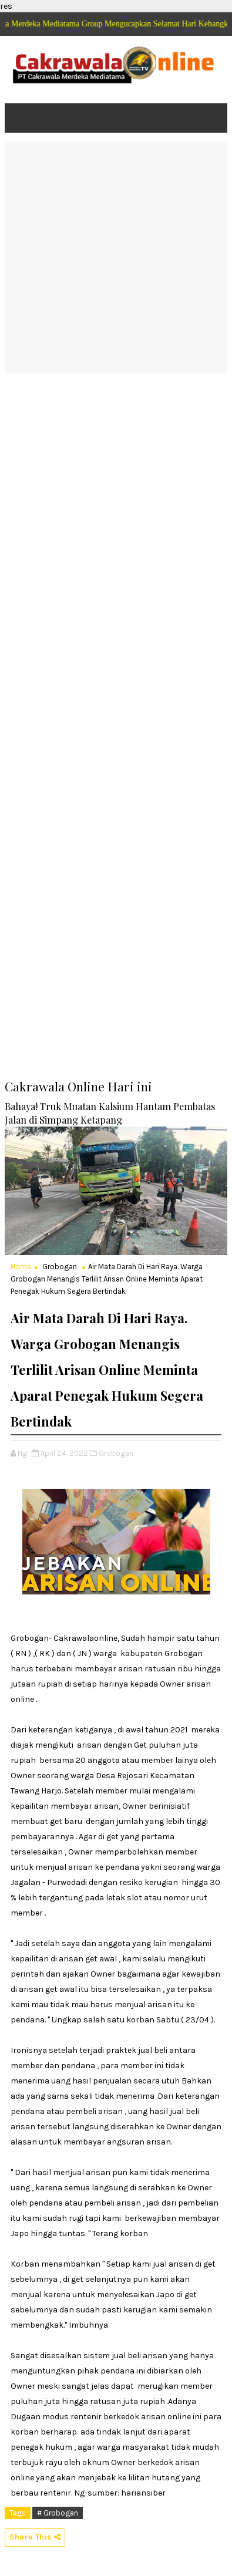 This screenshot has width=232, height=2576. What do you see at coordinates (57, 2512) in the screenshot?
I see `# Grobogan` at bounding box center [57, 2512].